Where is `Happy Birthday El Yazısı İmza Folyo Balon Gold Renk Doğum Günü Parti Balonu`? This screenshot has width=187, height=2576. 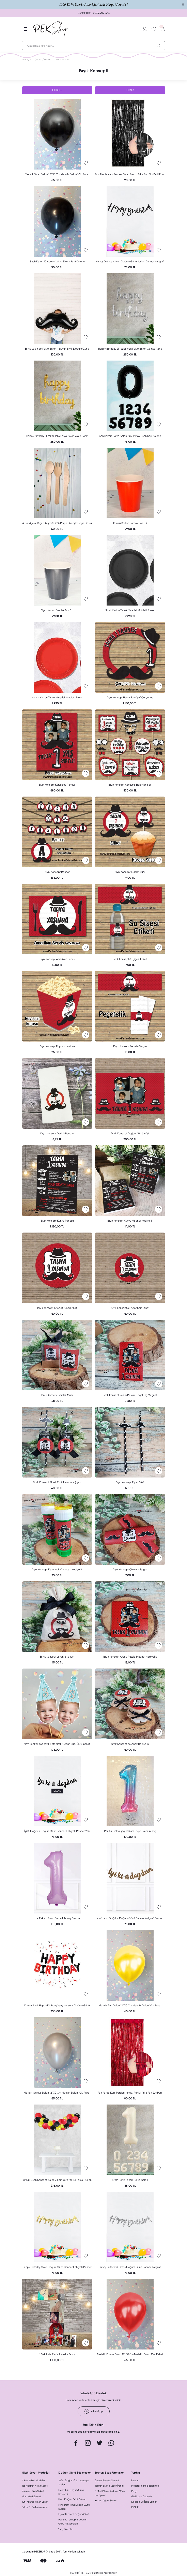
Happy Birthday El Yazısı İmza Folyo Balon Gold Renk Doğum Günü Parti Balonu is located at coordinates (57, 436).